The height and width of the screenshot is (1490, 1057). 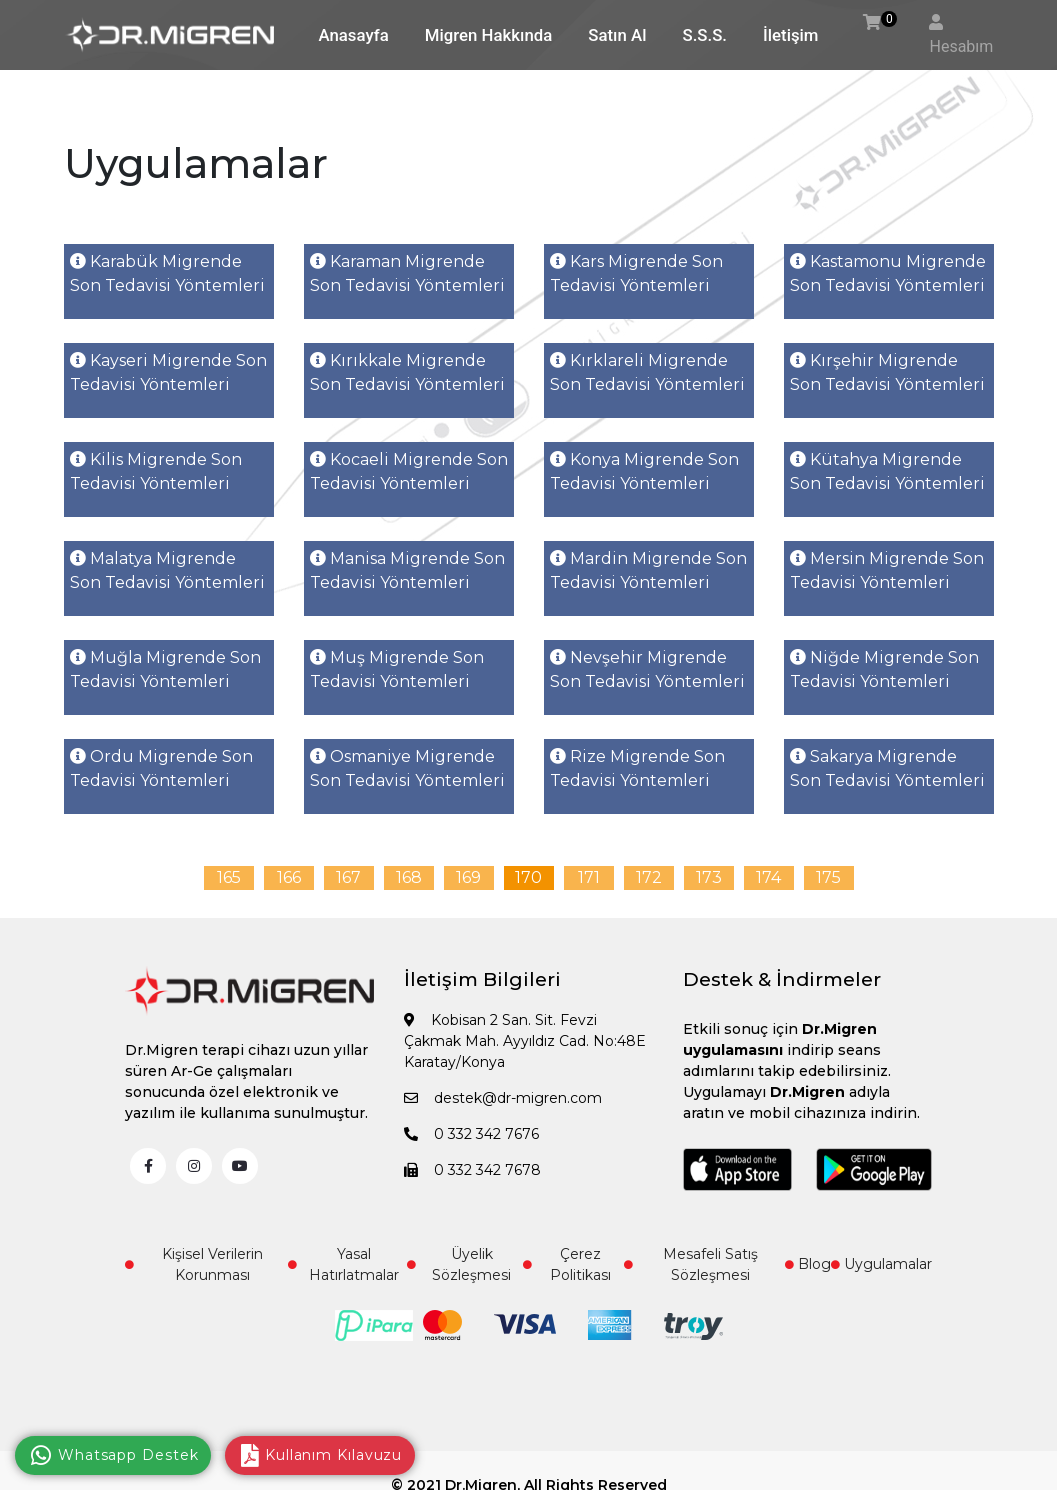 I want to click on 167, so click(x=348, y=877).